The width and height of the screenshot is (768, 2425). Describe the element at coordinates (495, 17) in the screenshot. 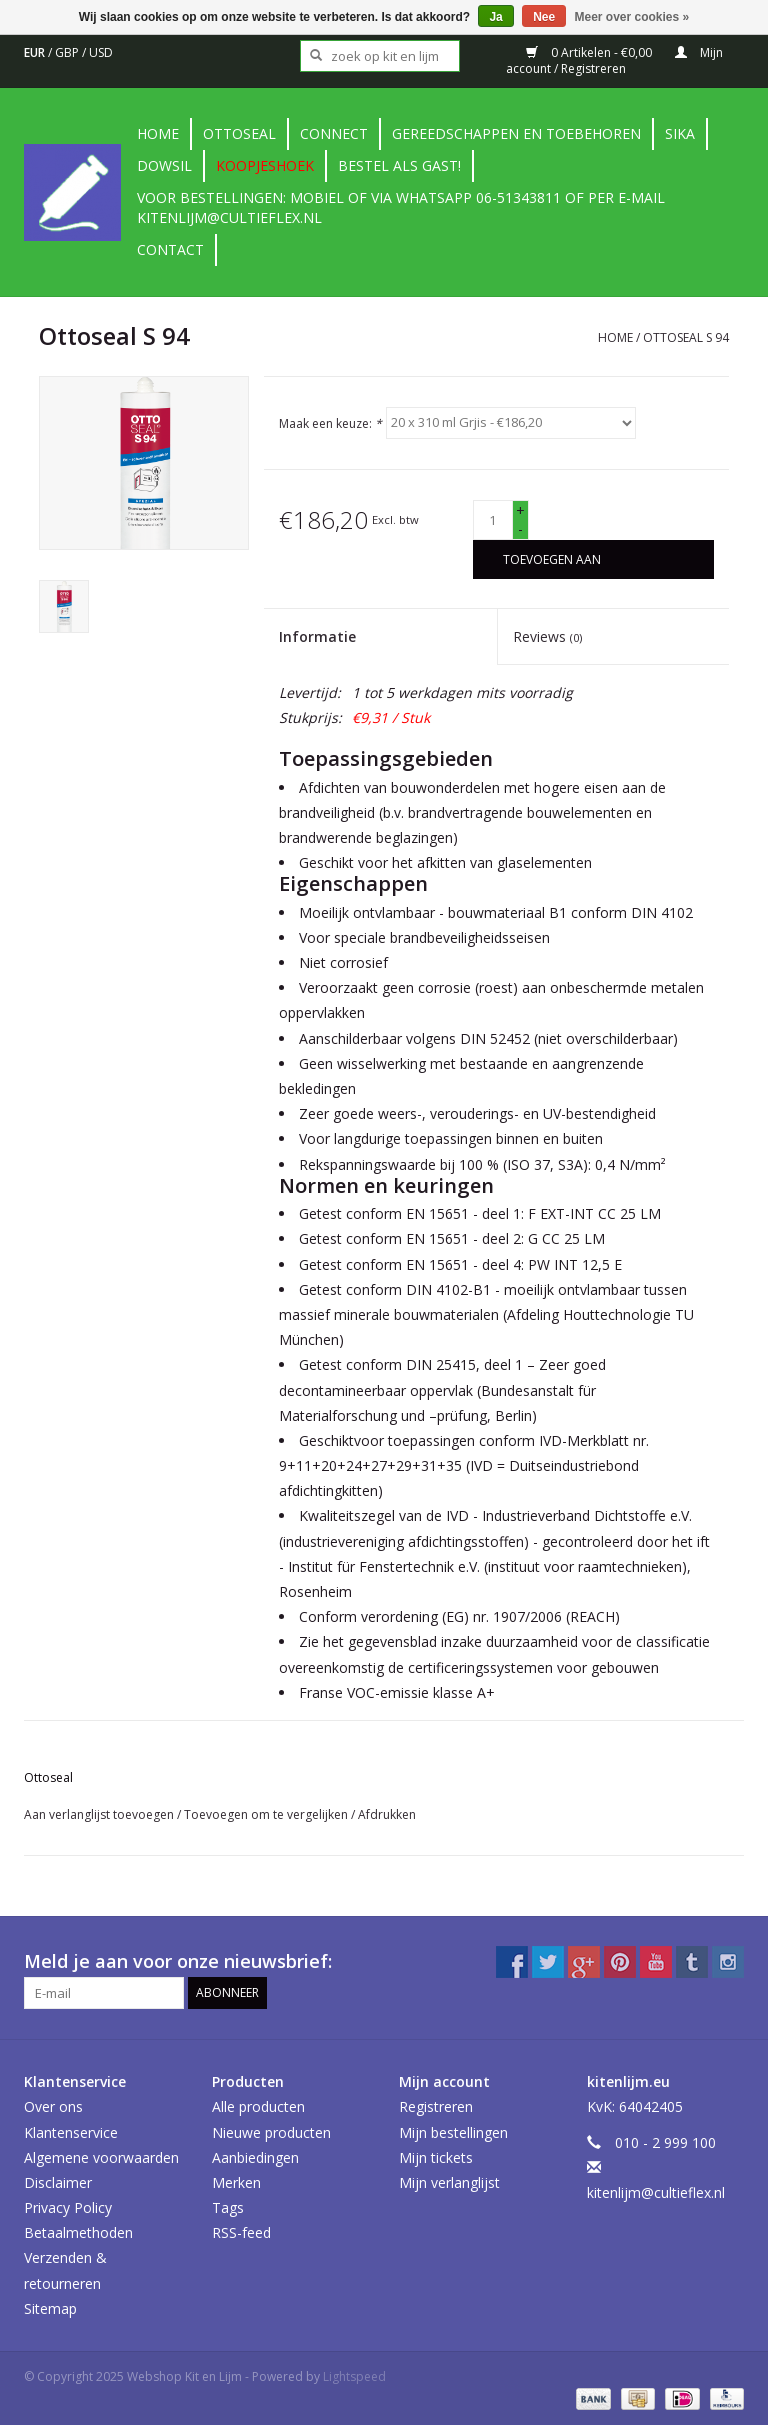

I see `Ja` at that location.